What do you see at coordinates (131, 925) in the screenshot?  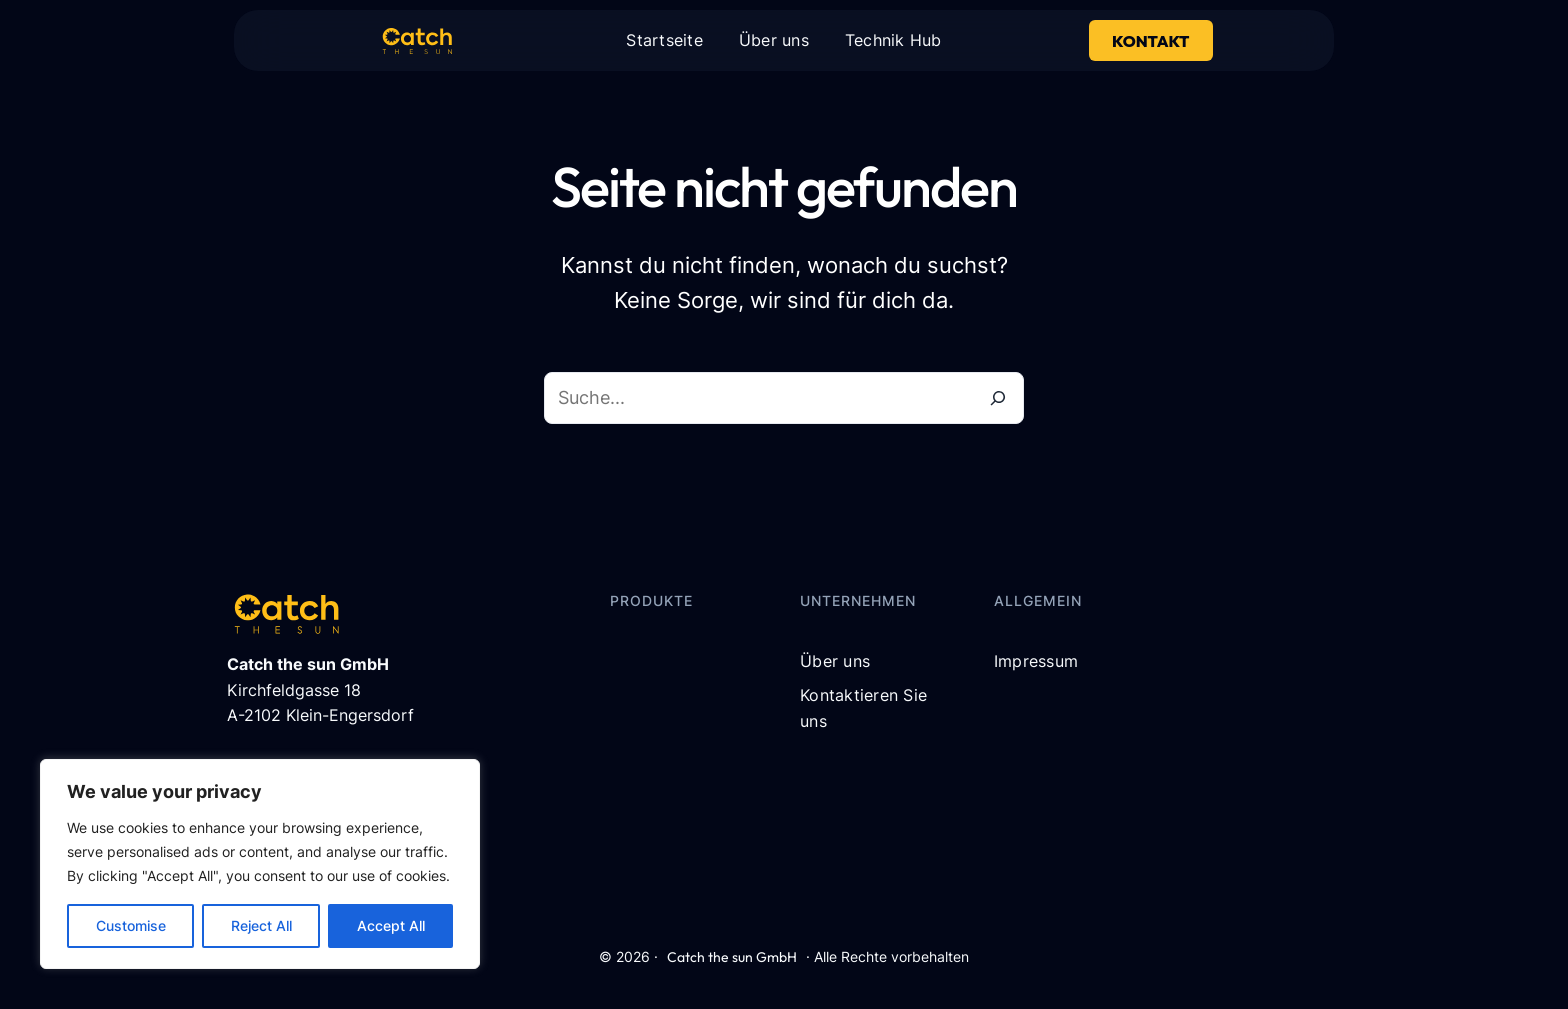 I see `Customise` at bounding box center [131, 925].